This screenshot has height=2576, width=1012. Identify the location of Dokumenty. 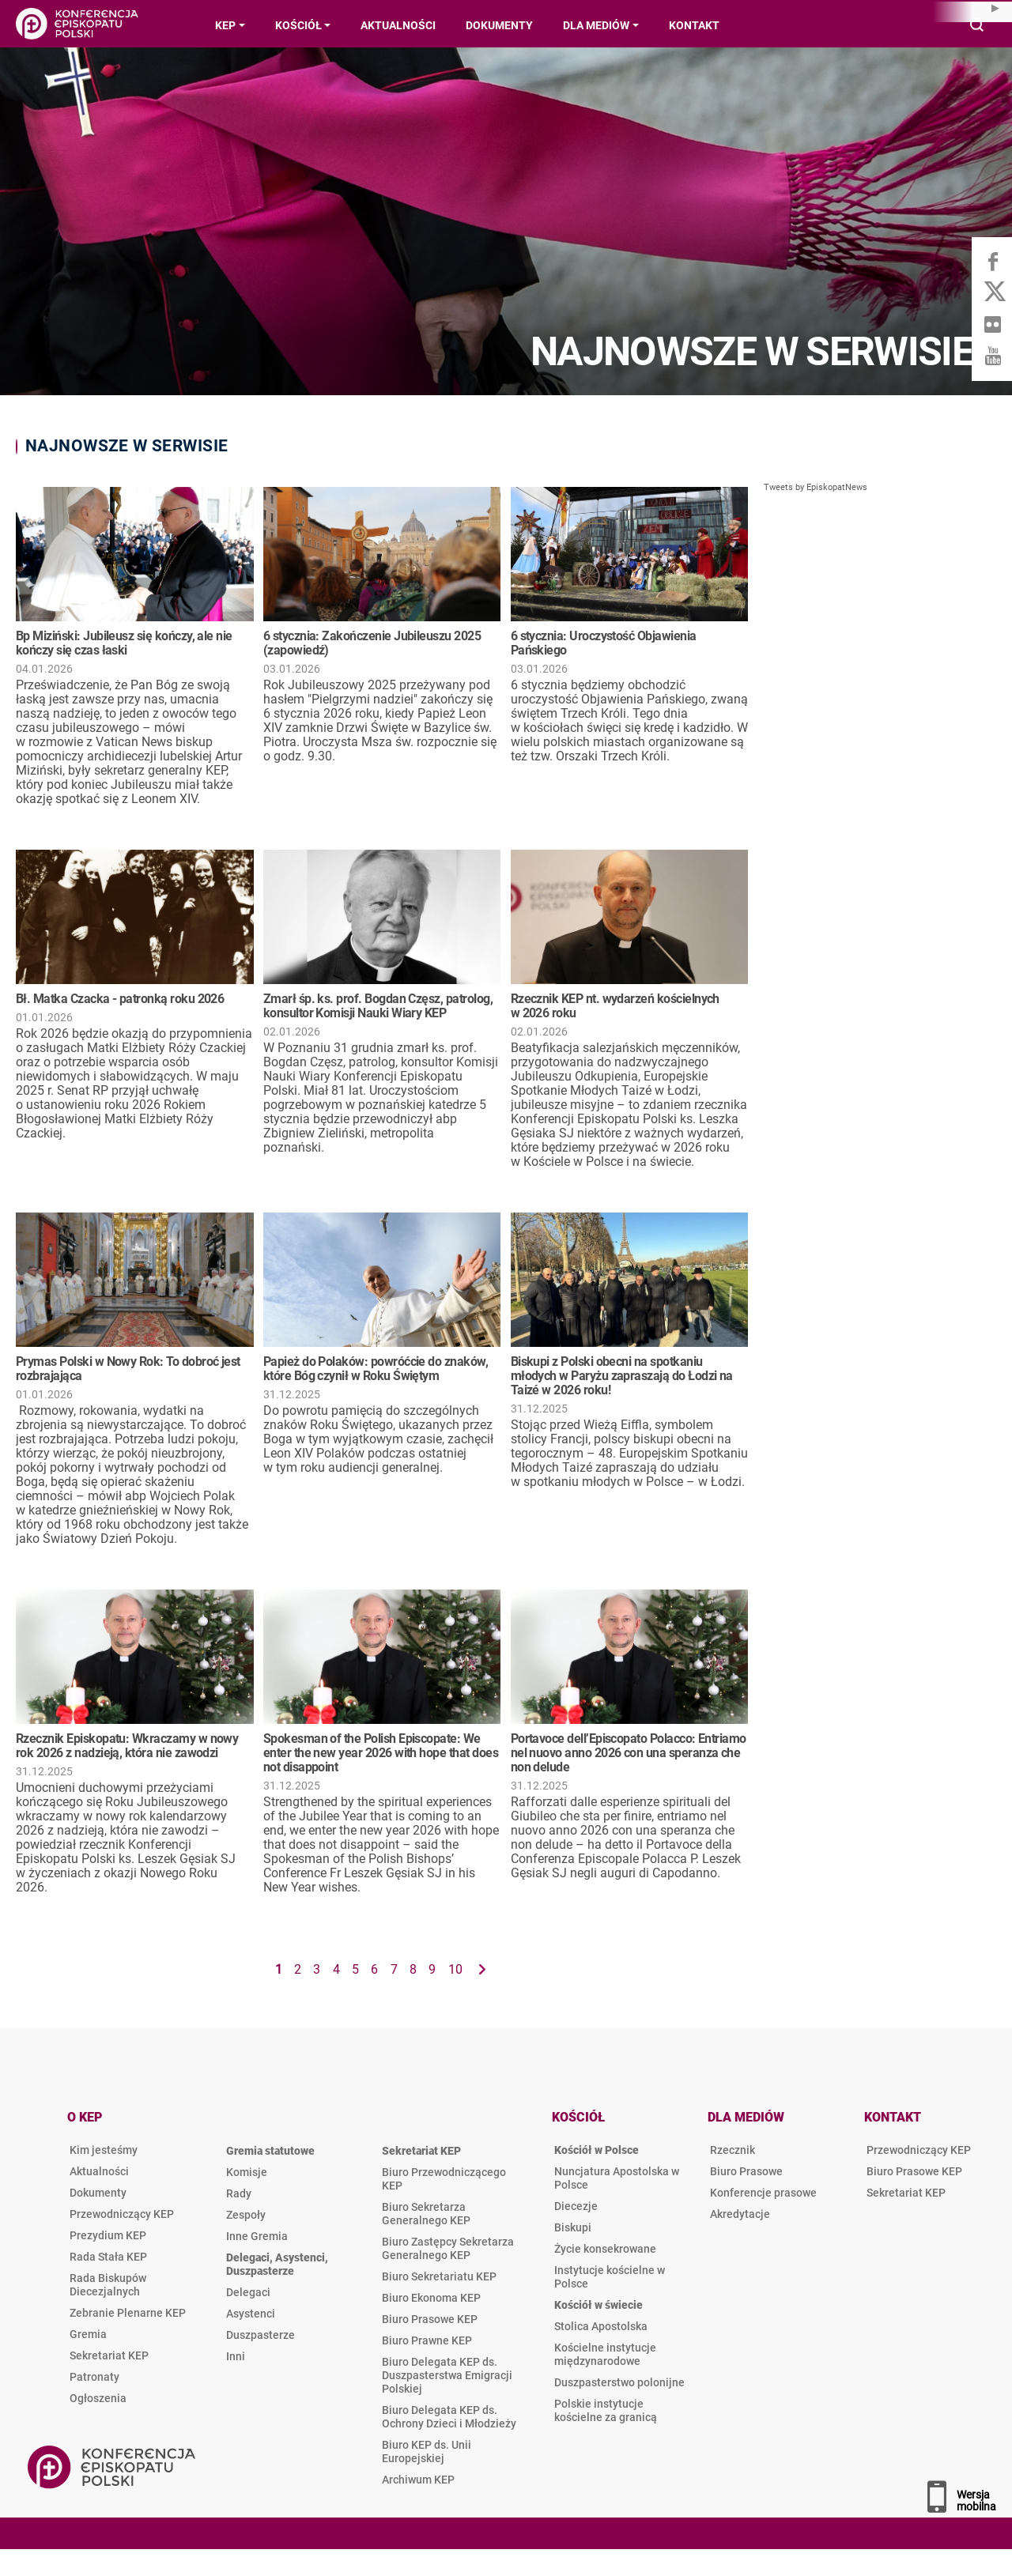
(98, 2192).